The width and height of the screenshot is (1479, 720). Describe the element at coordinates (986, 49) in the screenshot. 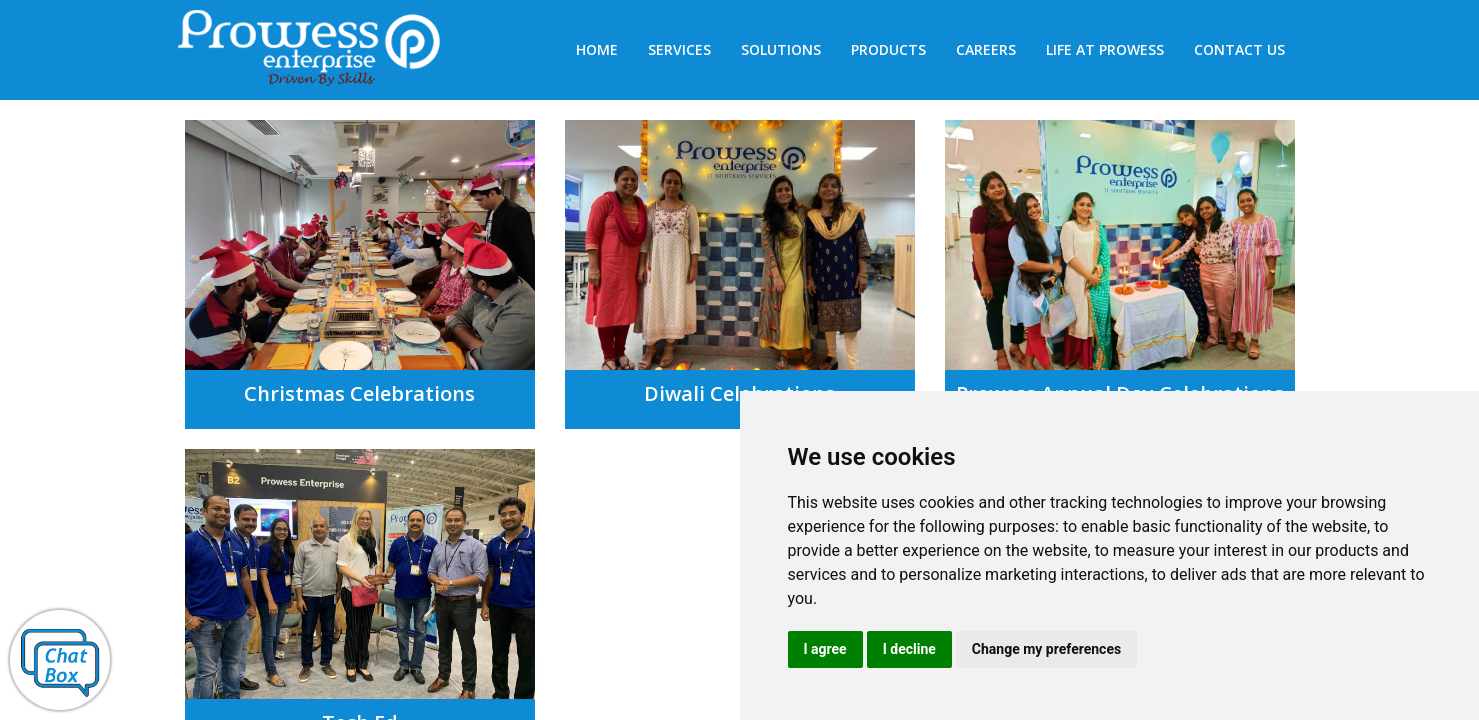

I see `Careers` at that location.